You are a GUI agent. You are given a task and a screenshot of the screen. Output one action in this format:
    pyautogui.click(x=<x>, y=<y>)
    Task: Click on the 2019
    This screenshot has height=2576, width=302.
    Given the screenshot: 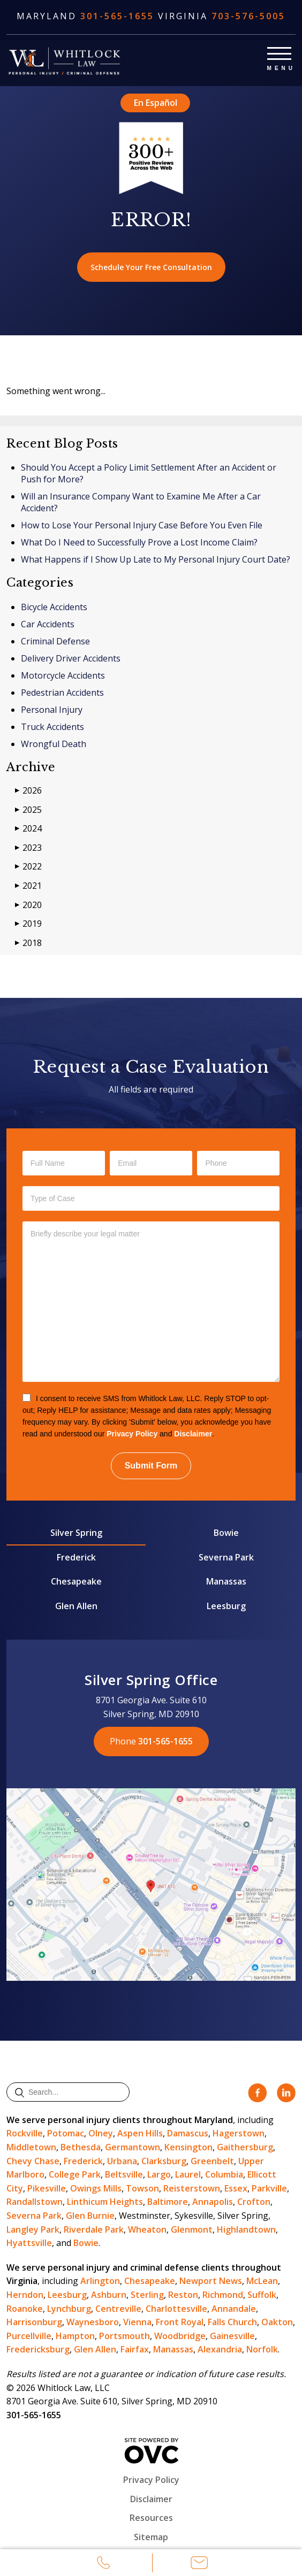 What is the action you would take?
    pyautogui.click(x=28, y=924)
    